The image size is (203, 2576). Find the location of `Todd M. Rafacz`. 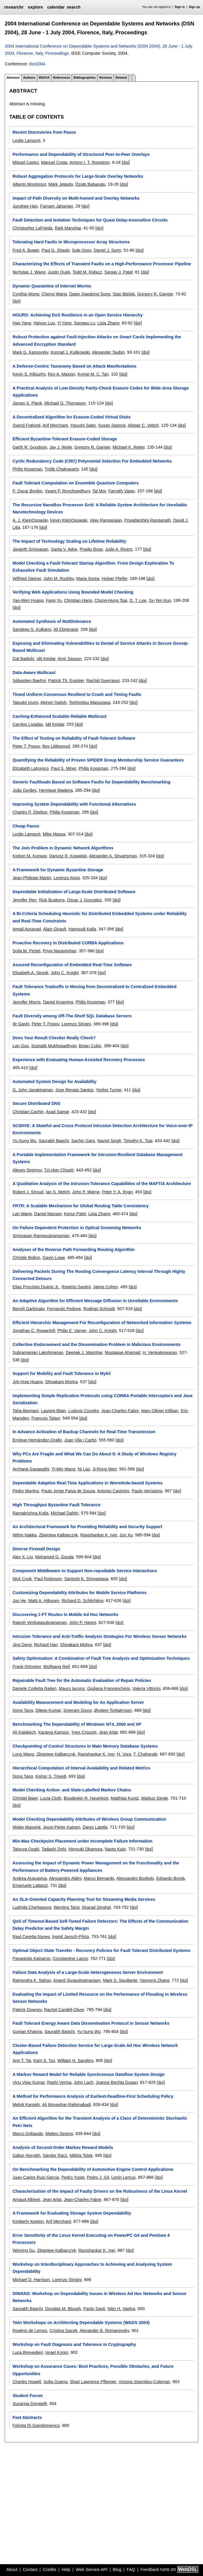

Todd M. Rafacz is located at coordinates (87, 272).